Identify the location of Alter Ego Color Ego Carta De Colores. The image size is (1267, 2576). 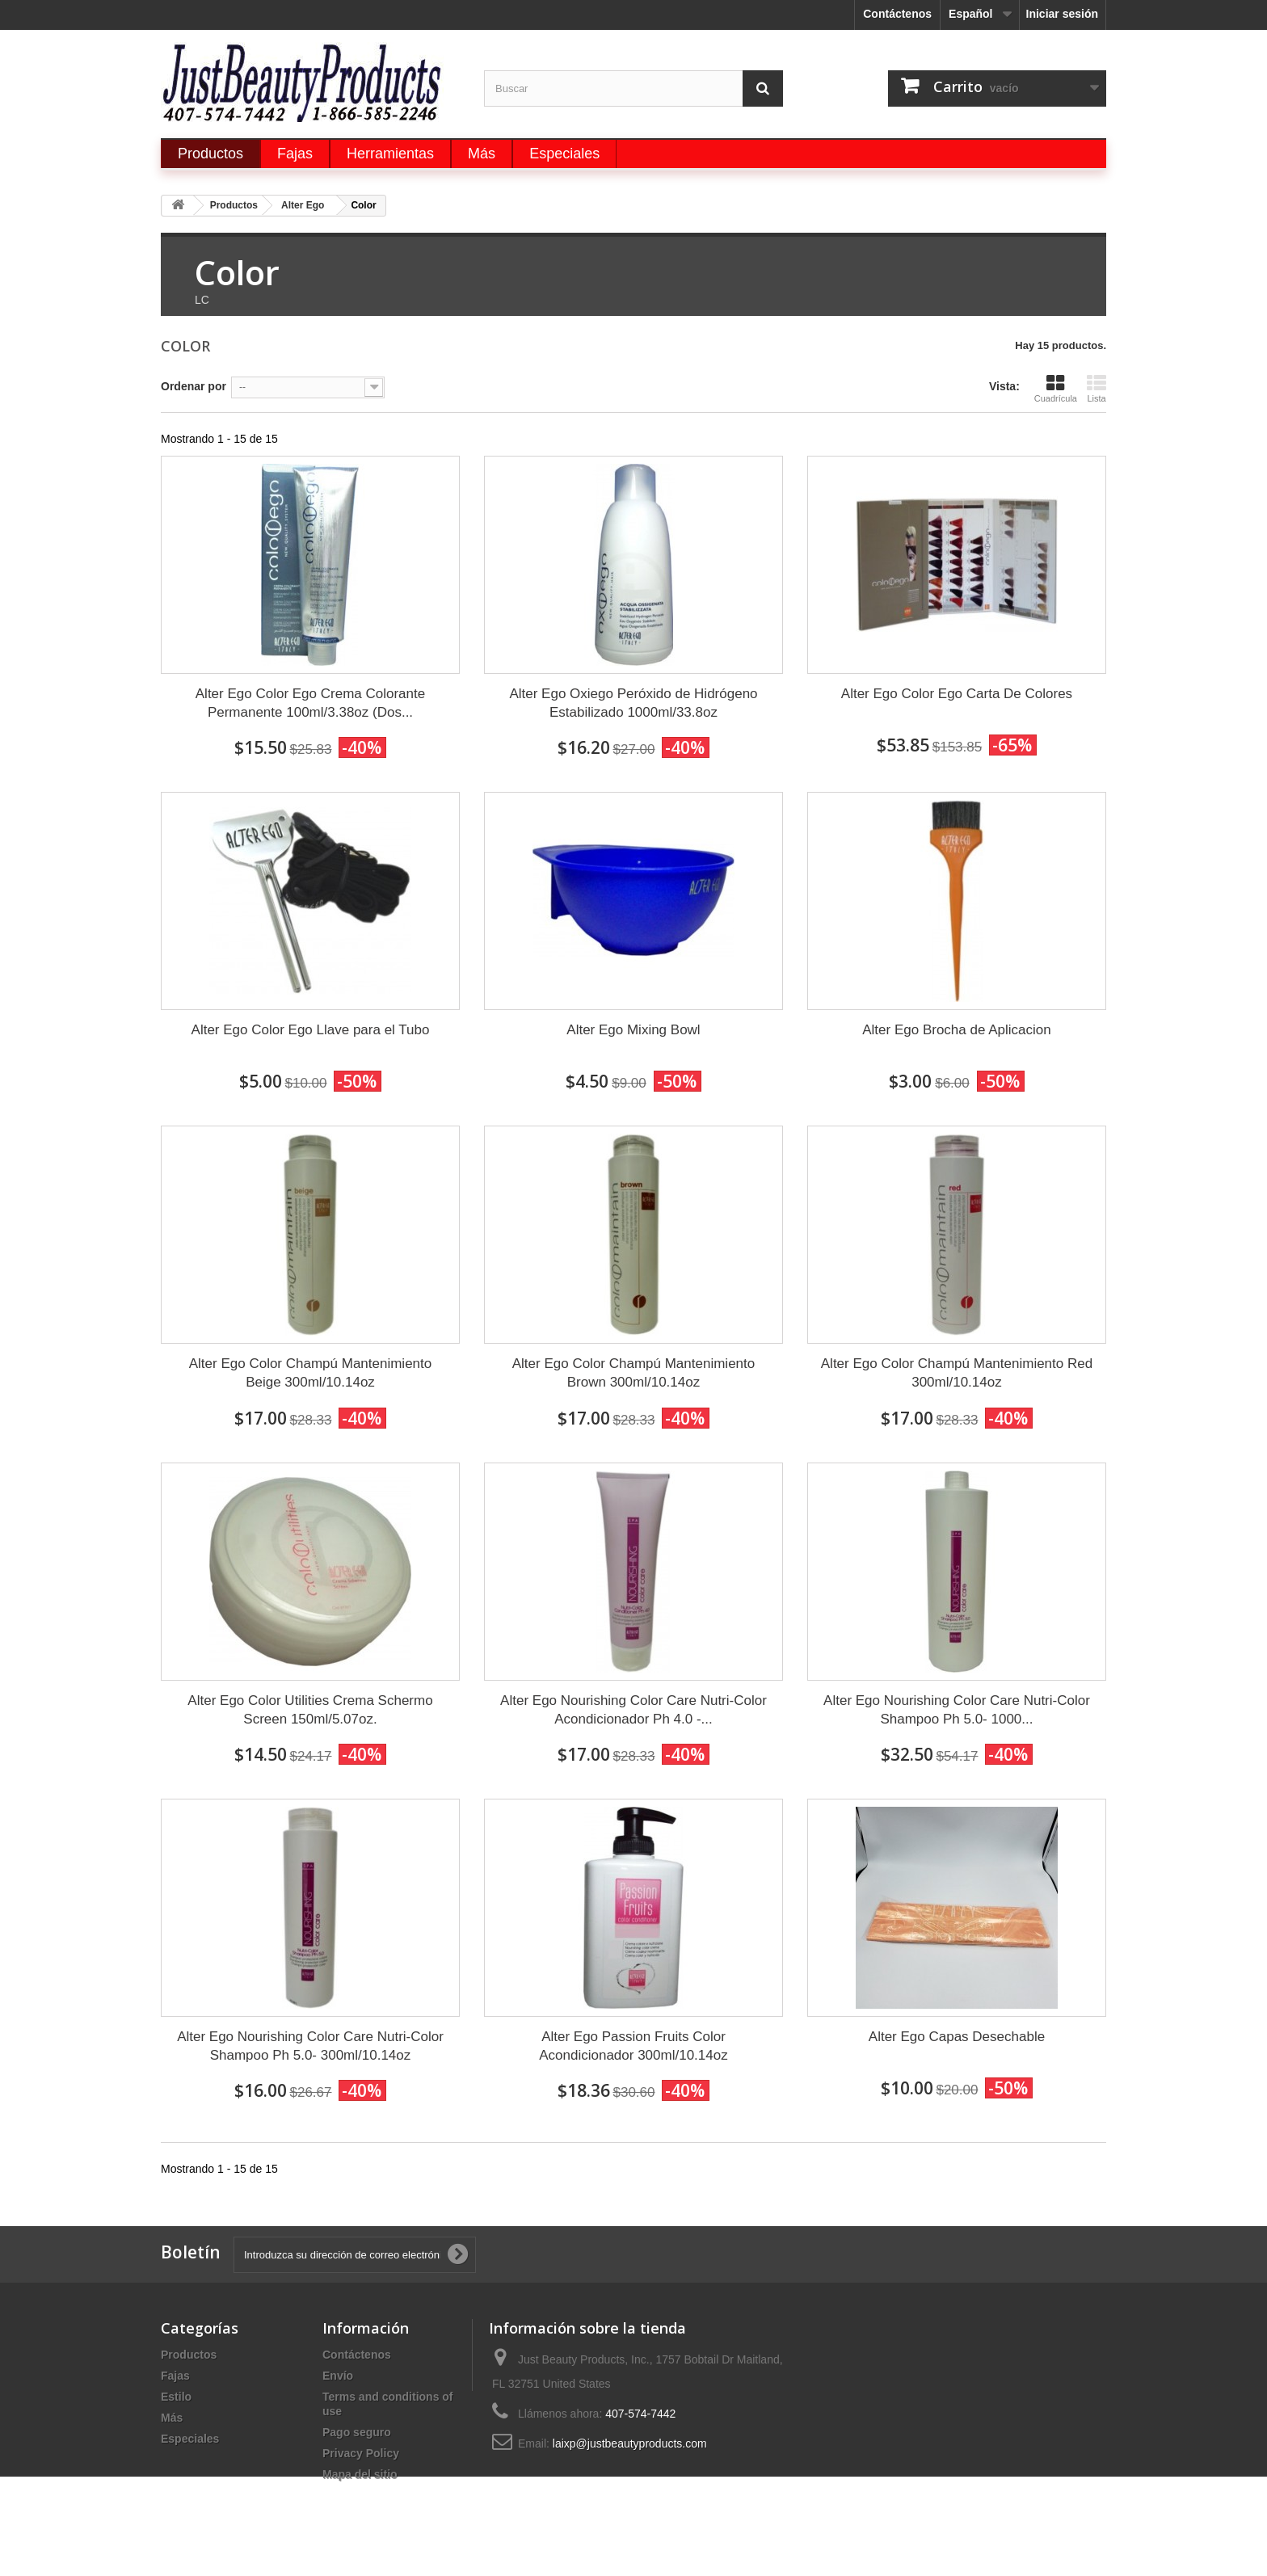
(956, 693).